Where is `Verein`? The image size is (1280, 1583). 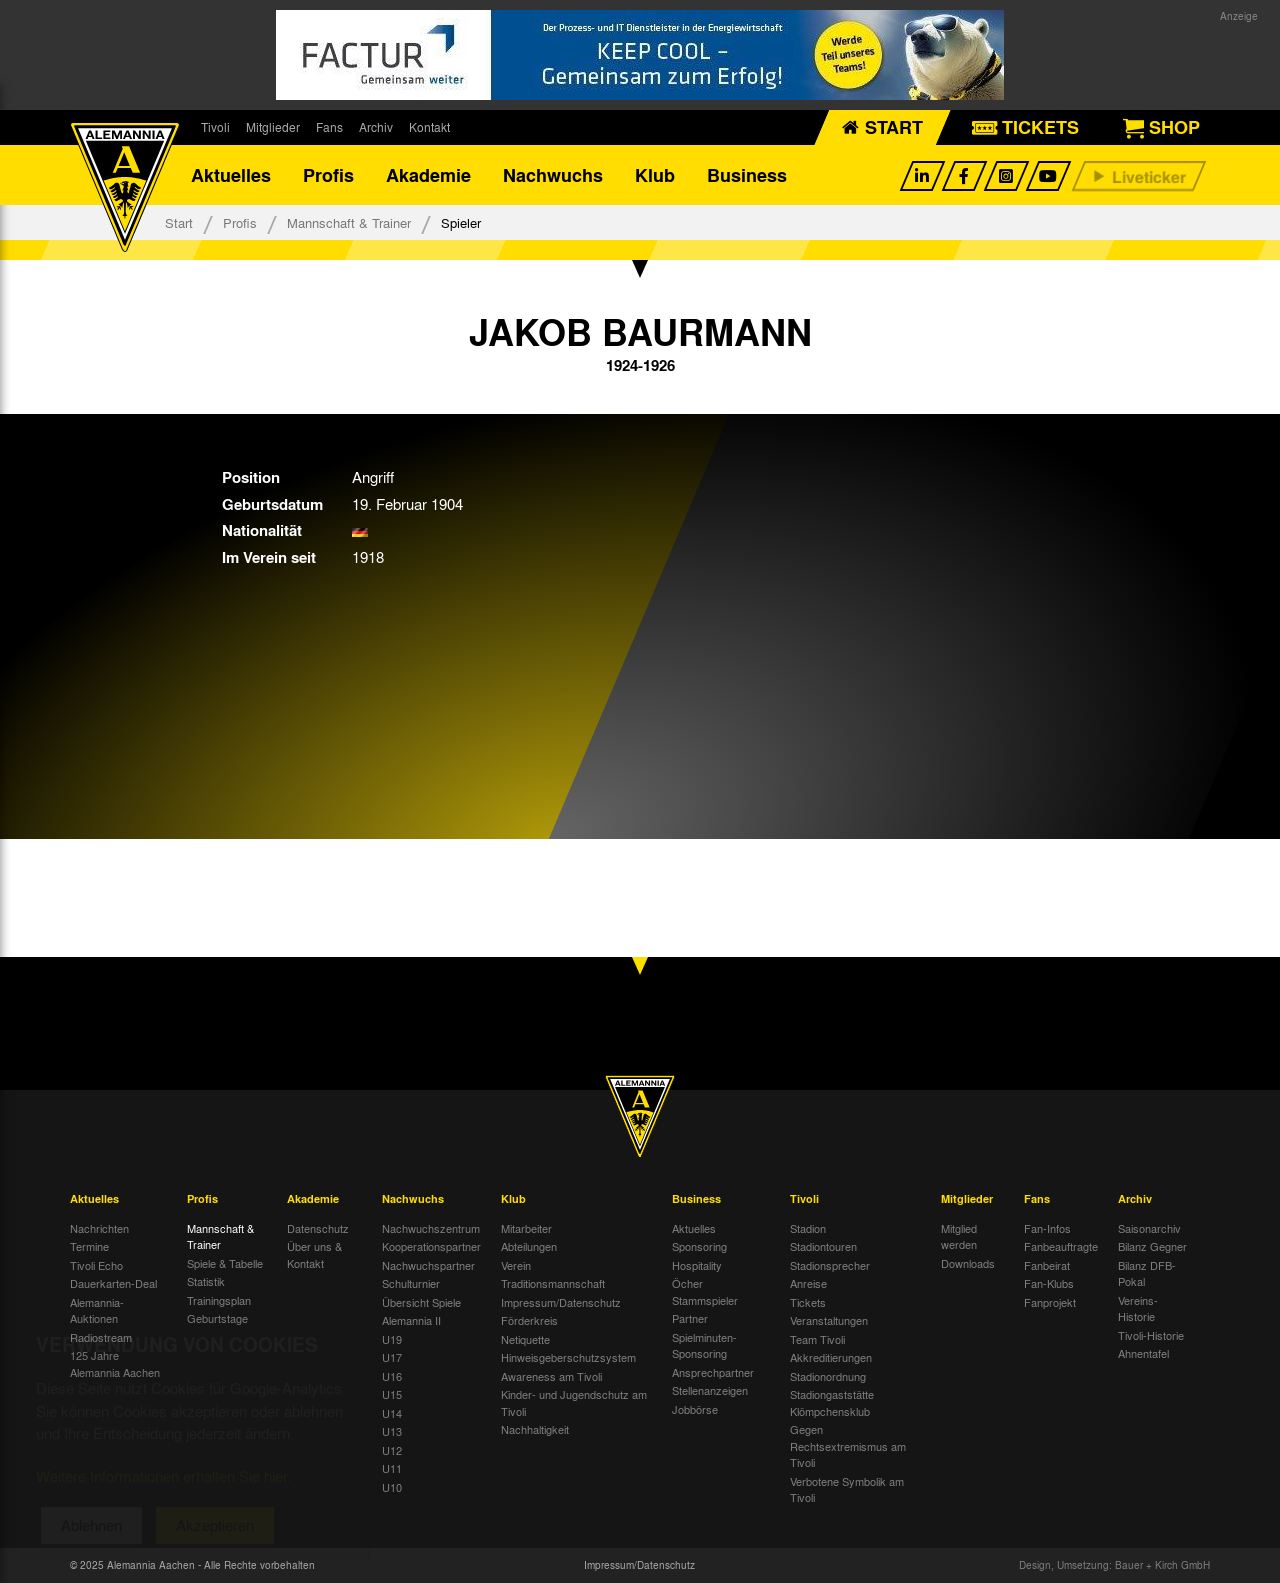 Verein is located at coordinates (516, 1265).